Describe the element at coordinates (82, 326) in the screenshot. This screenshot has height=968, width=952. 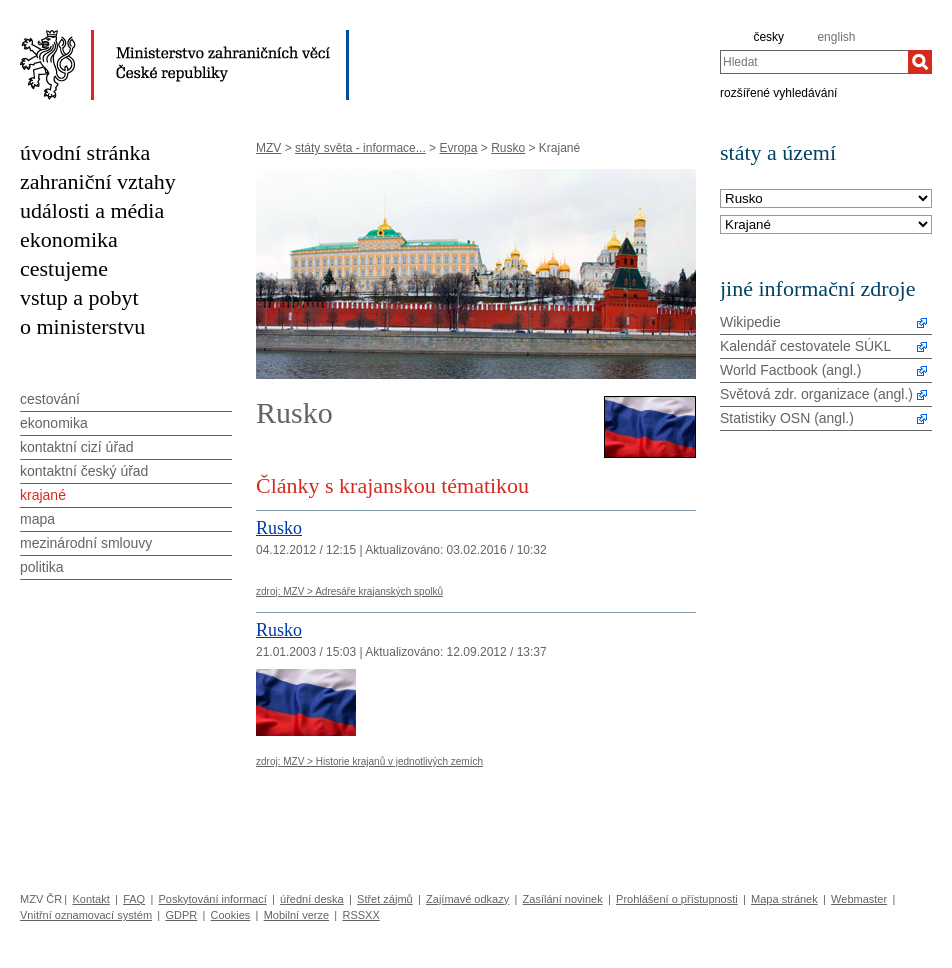
I see `o ministerstvu` at that location.